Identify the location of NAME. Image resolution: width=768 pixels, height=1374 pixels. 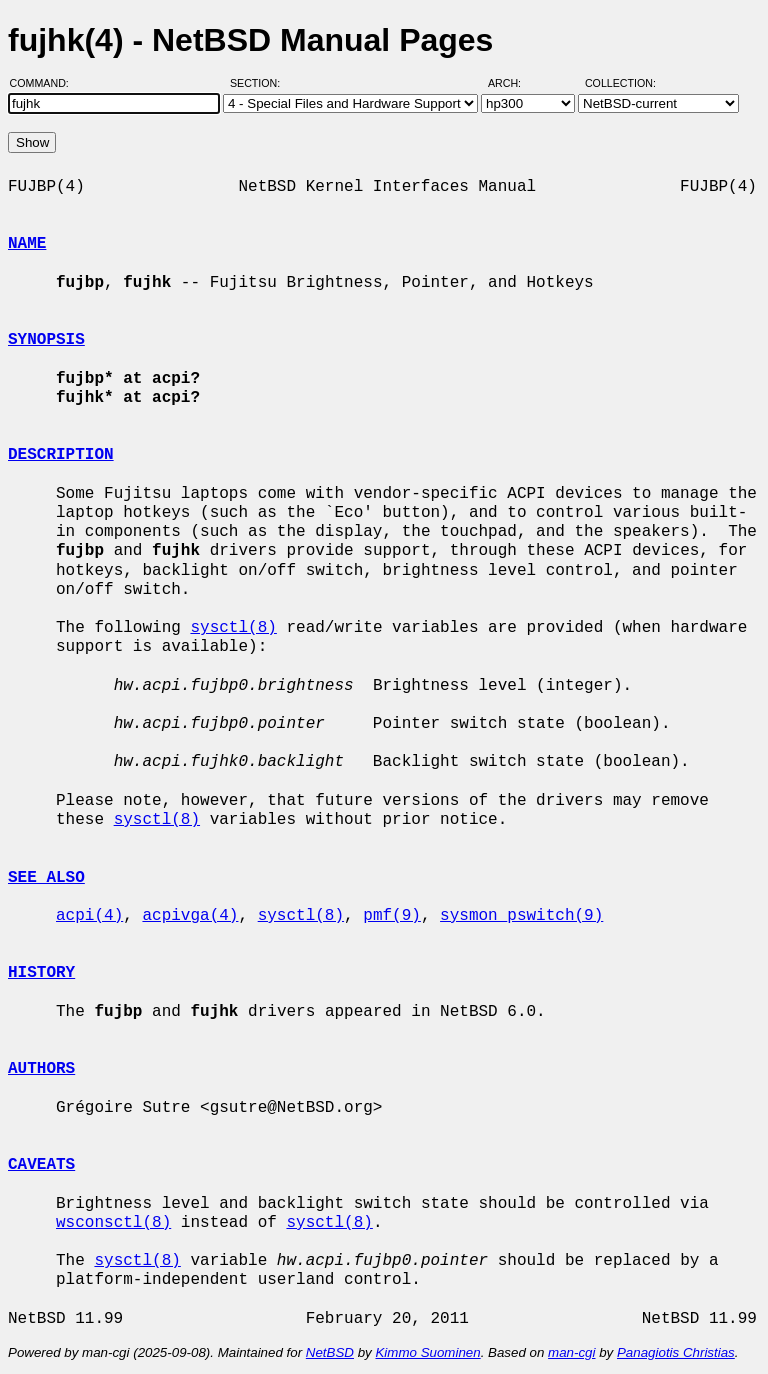
(27, 244).